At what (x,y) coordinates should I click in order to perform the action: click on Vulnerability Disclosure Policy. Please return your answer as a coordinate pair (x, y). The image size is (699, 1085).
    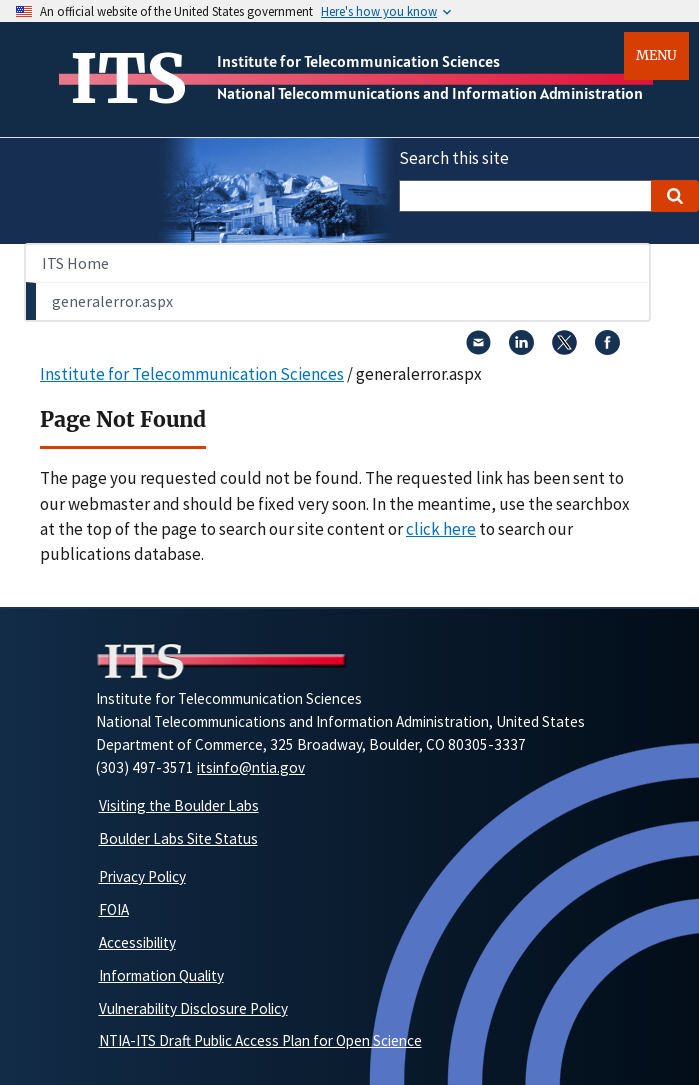
    Looking at the image, I should click on (193, 1008).